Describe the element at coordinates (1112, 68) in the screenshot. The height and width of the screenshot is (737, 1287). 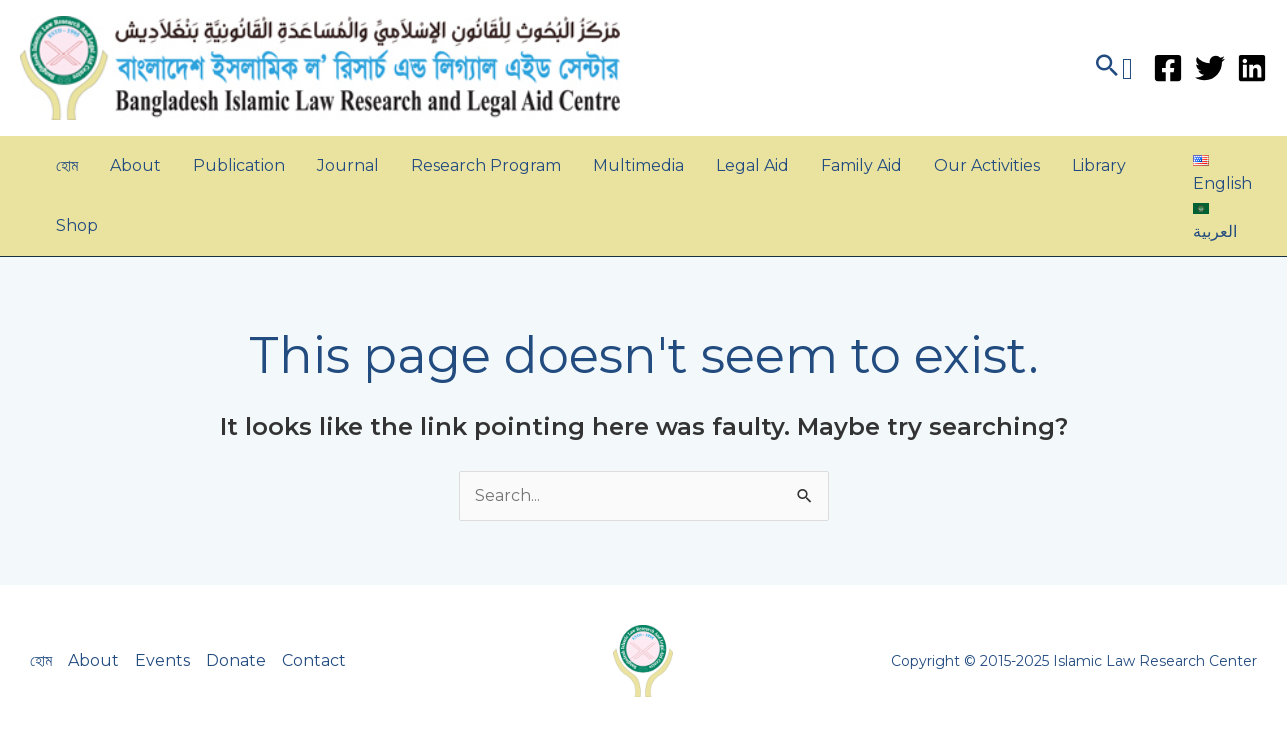
I see `[button]` at that location.